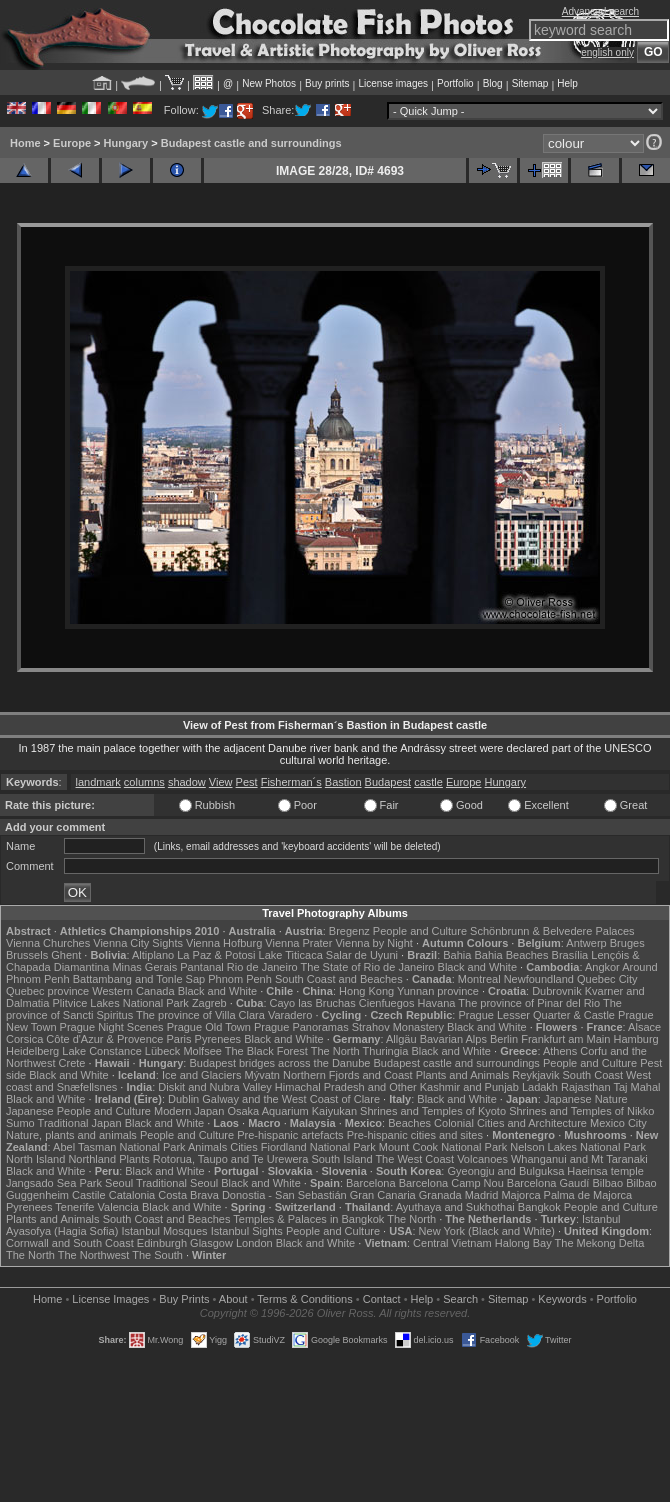  Describe the element at coordinates (231, 1159) in the screenshot. I see `Rotorua, Taupo and Te Urewera` at that location.